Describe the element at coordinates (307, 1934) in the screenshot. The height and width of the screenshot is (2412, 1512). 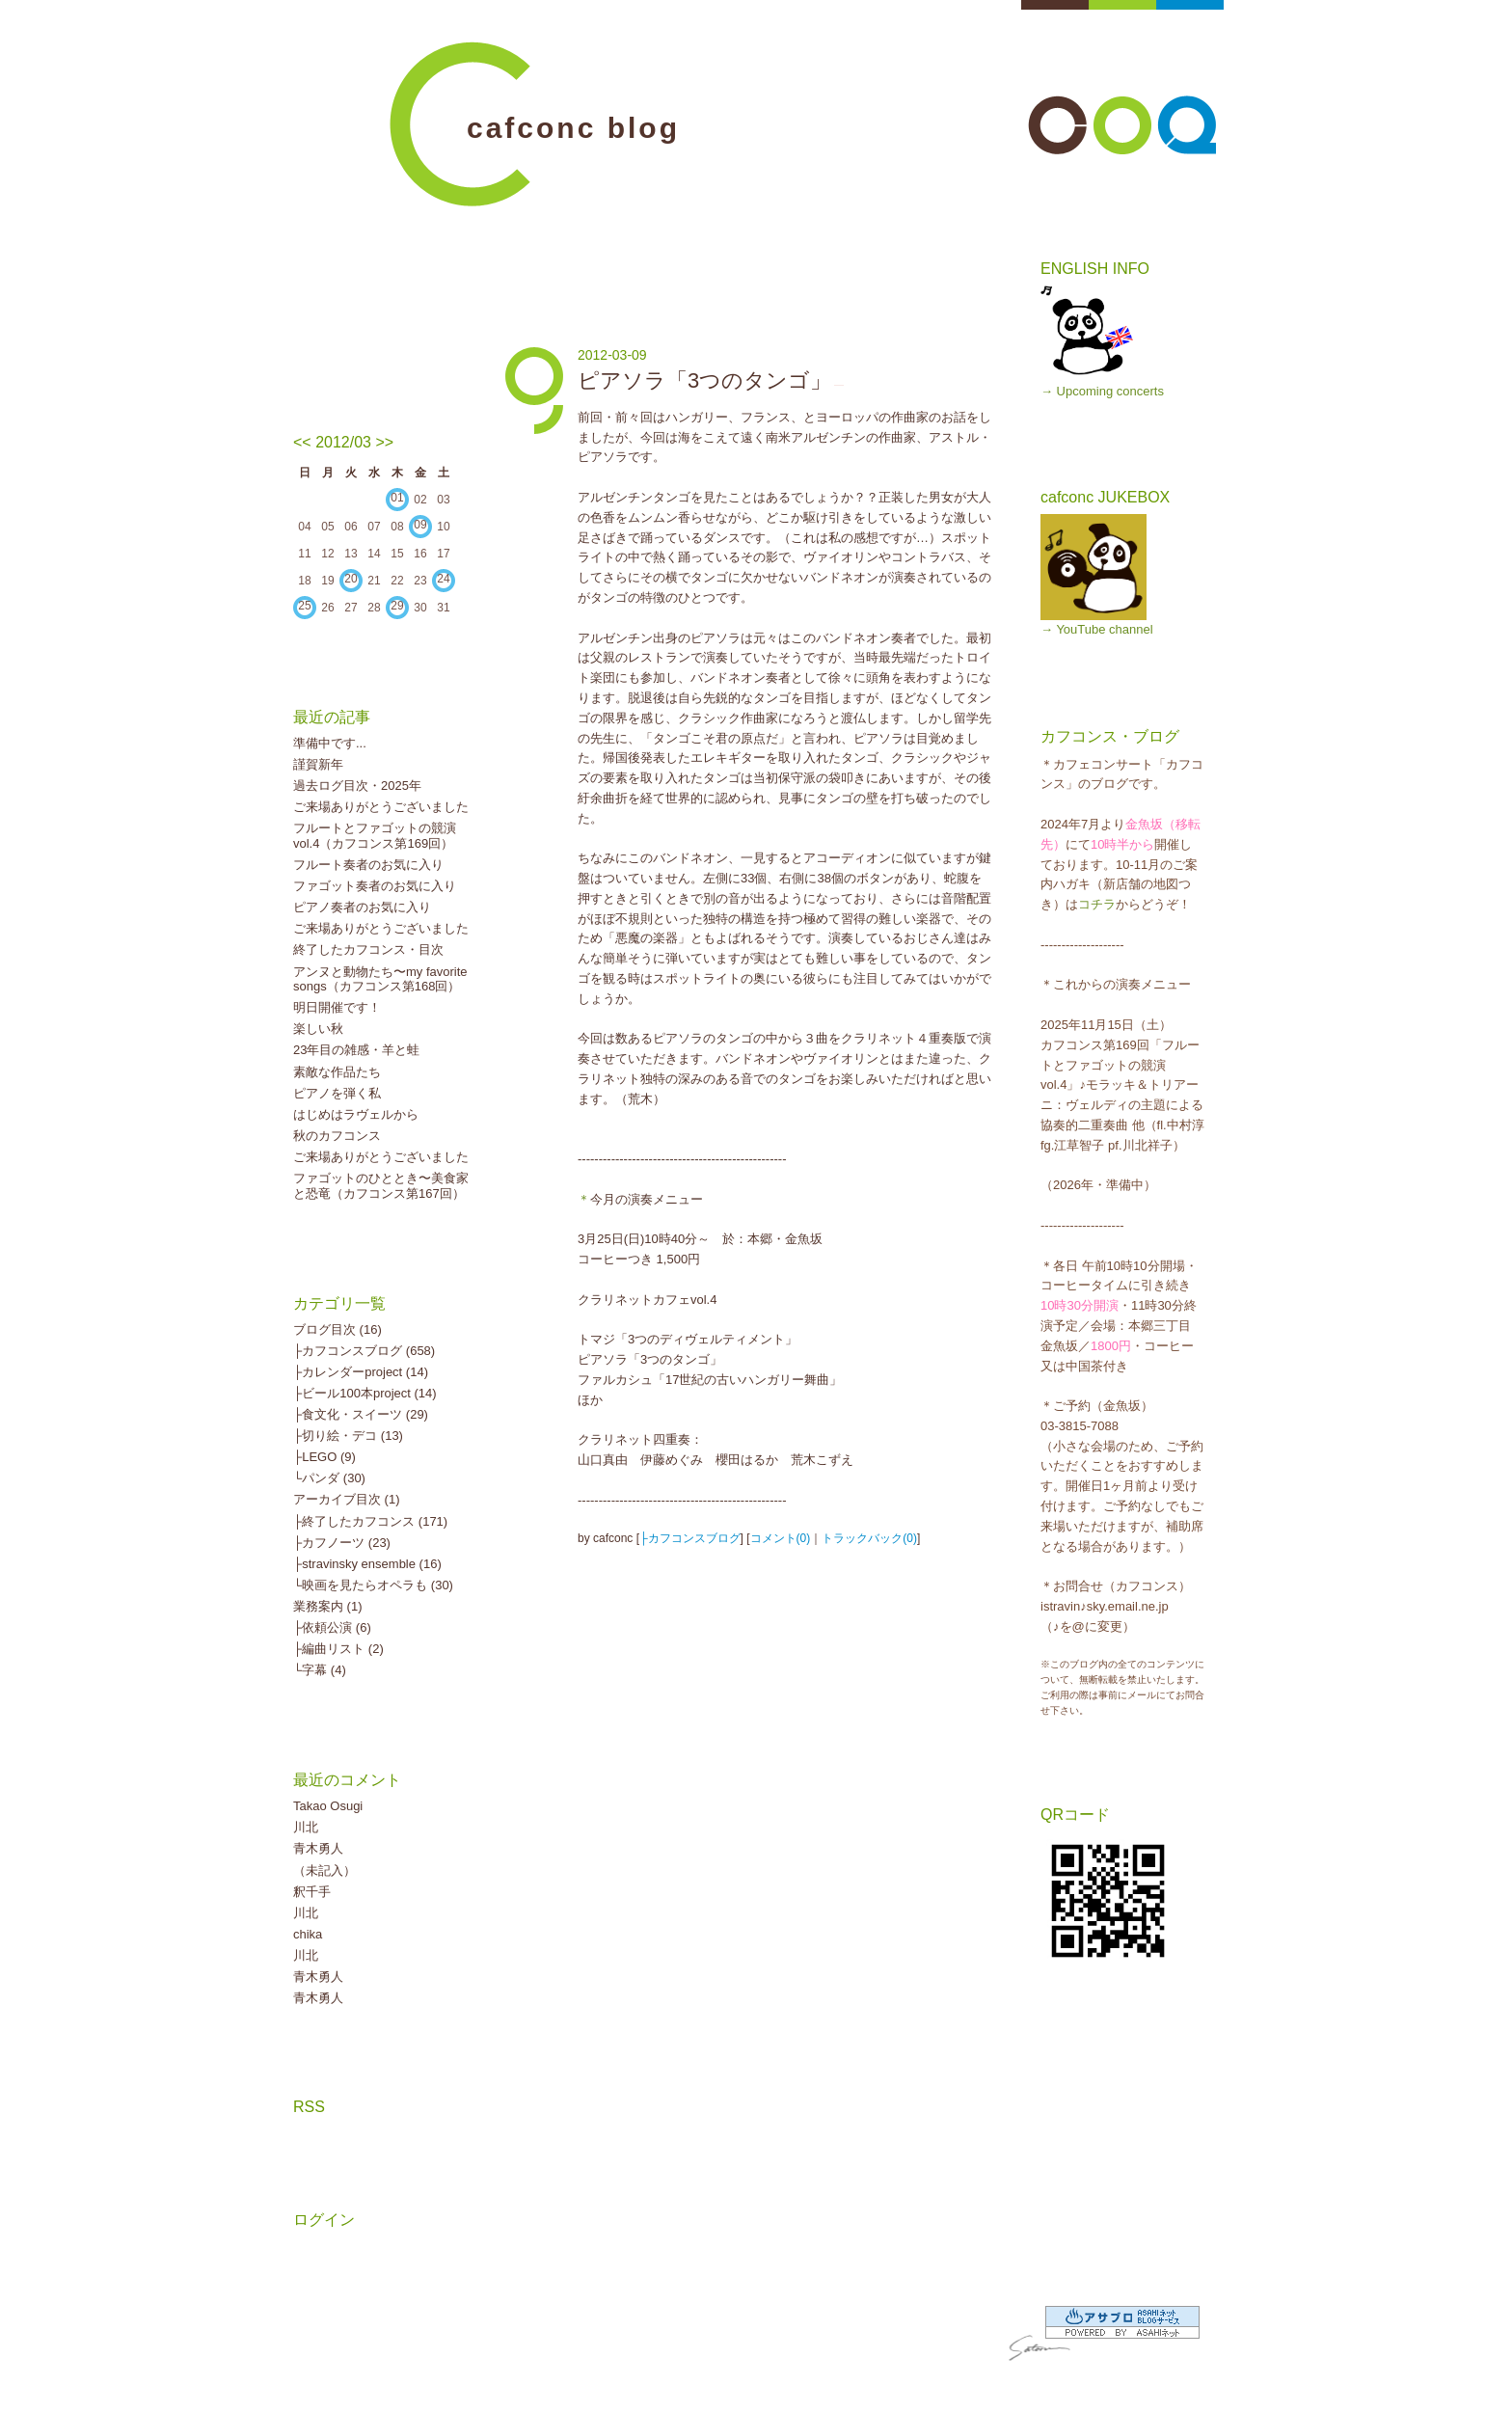
I see `chika` at that location.